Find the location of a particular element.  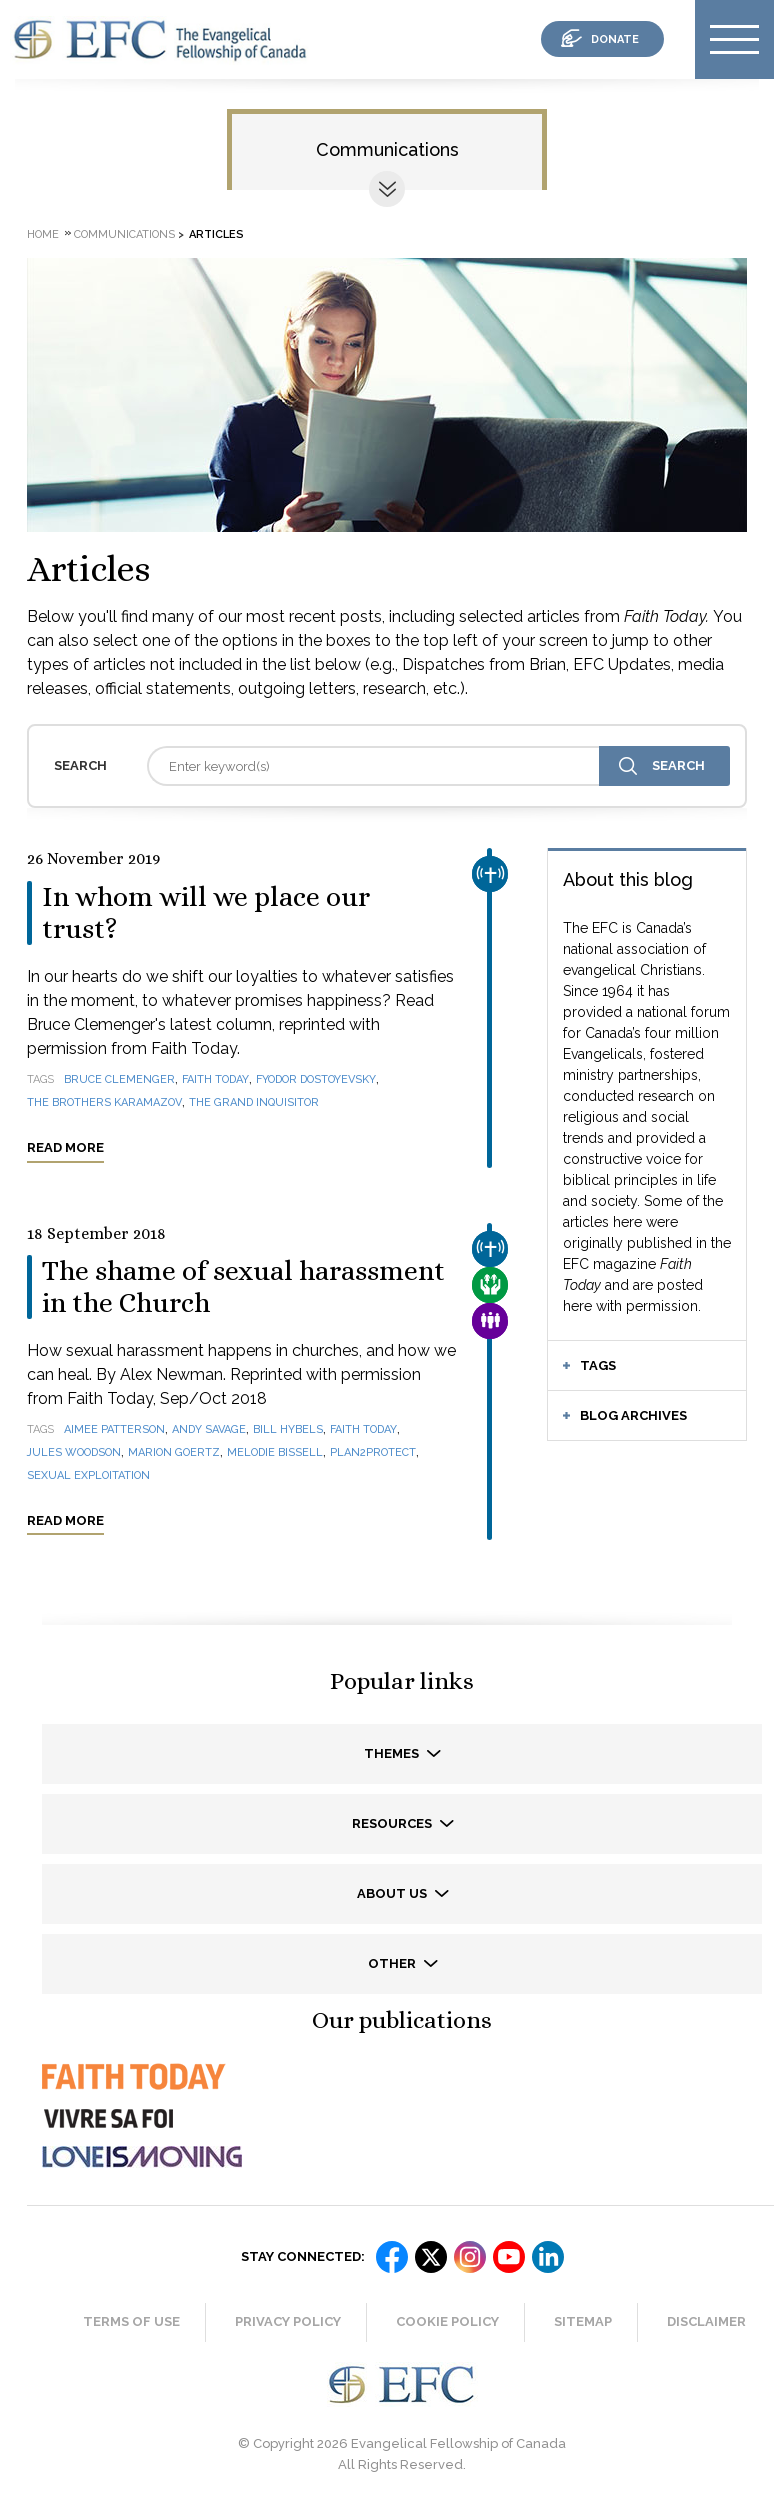

The Grand Inquisitor is located at coordinates (254, 1102).